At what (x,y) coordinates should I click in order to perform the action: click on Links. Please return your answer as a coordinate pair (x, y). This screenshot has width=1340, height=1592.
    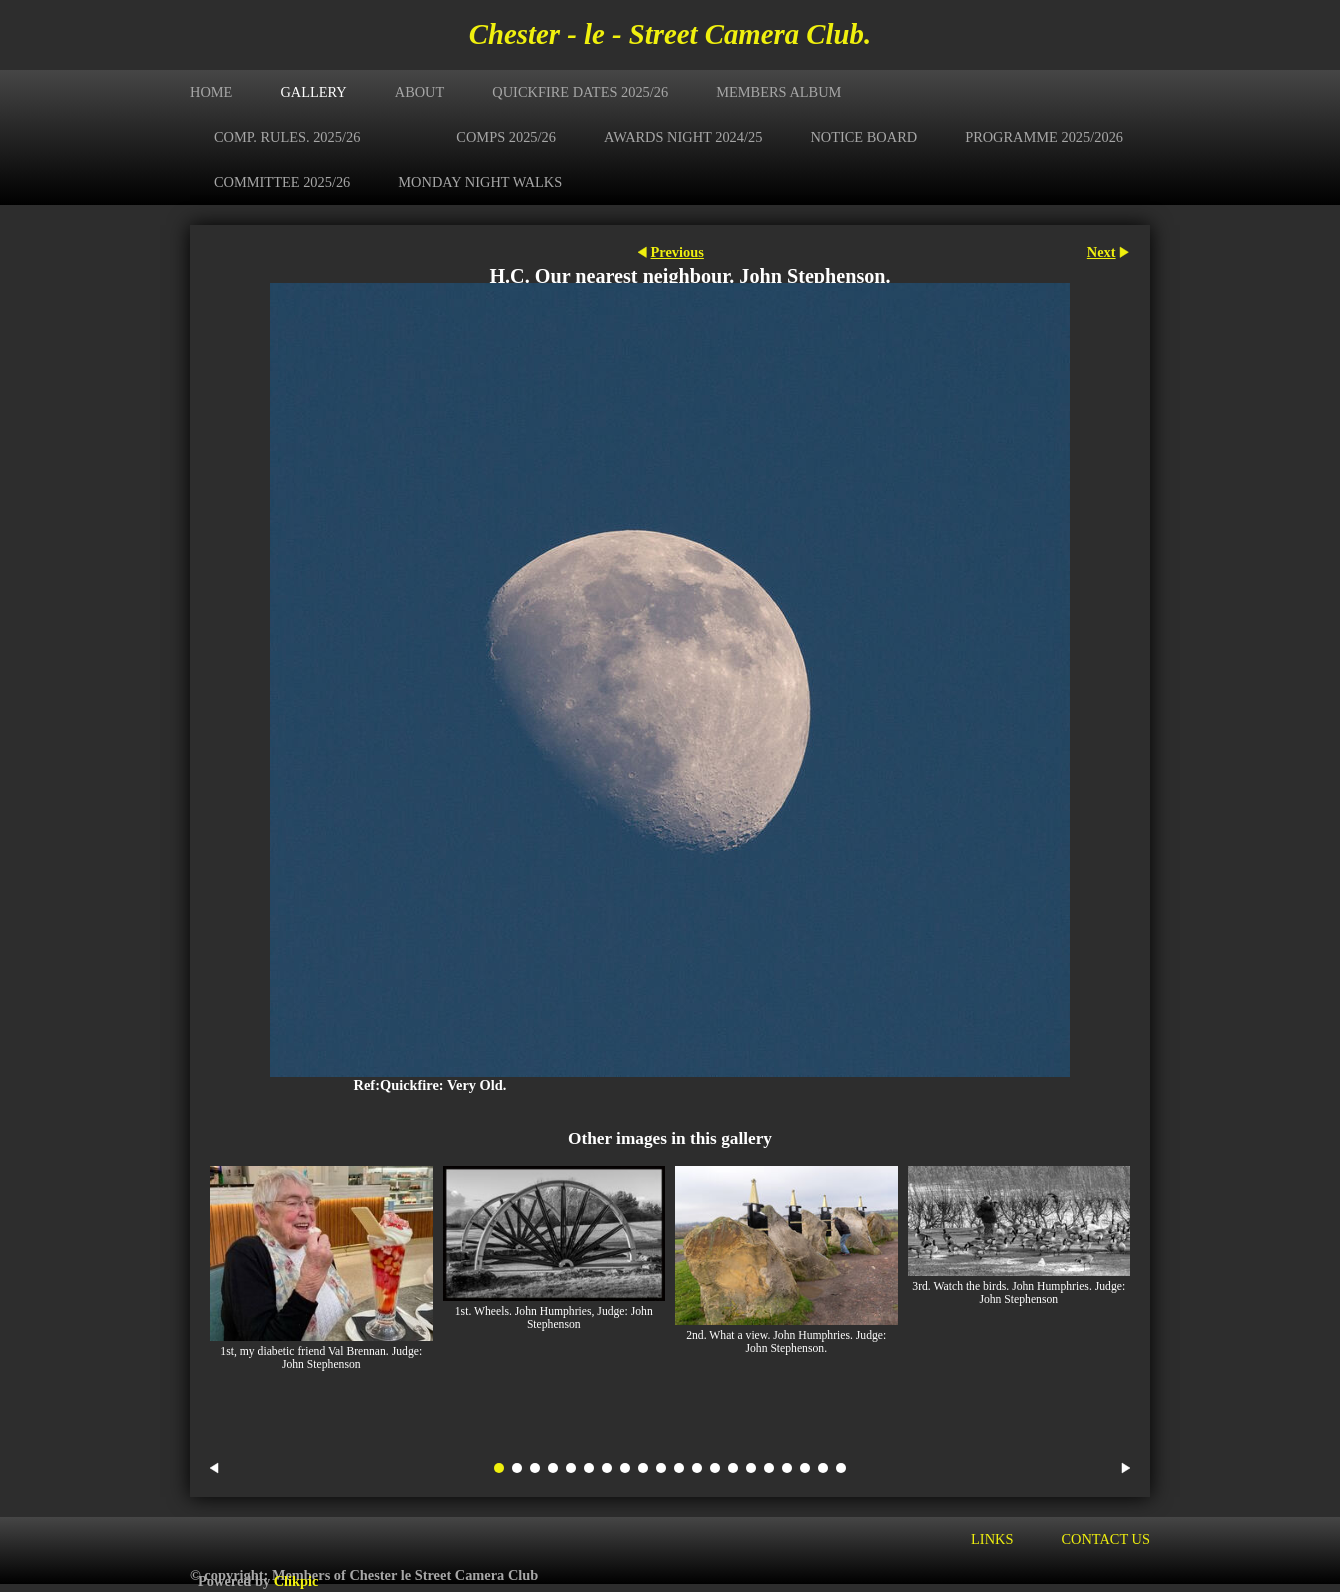
    Looking at the image, I should click on (992, 1539).